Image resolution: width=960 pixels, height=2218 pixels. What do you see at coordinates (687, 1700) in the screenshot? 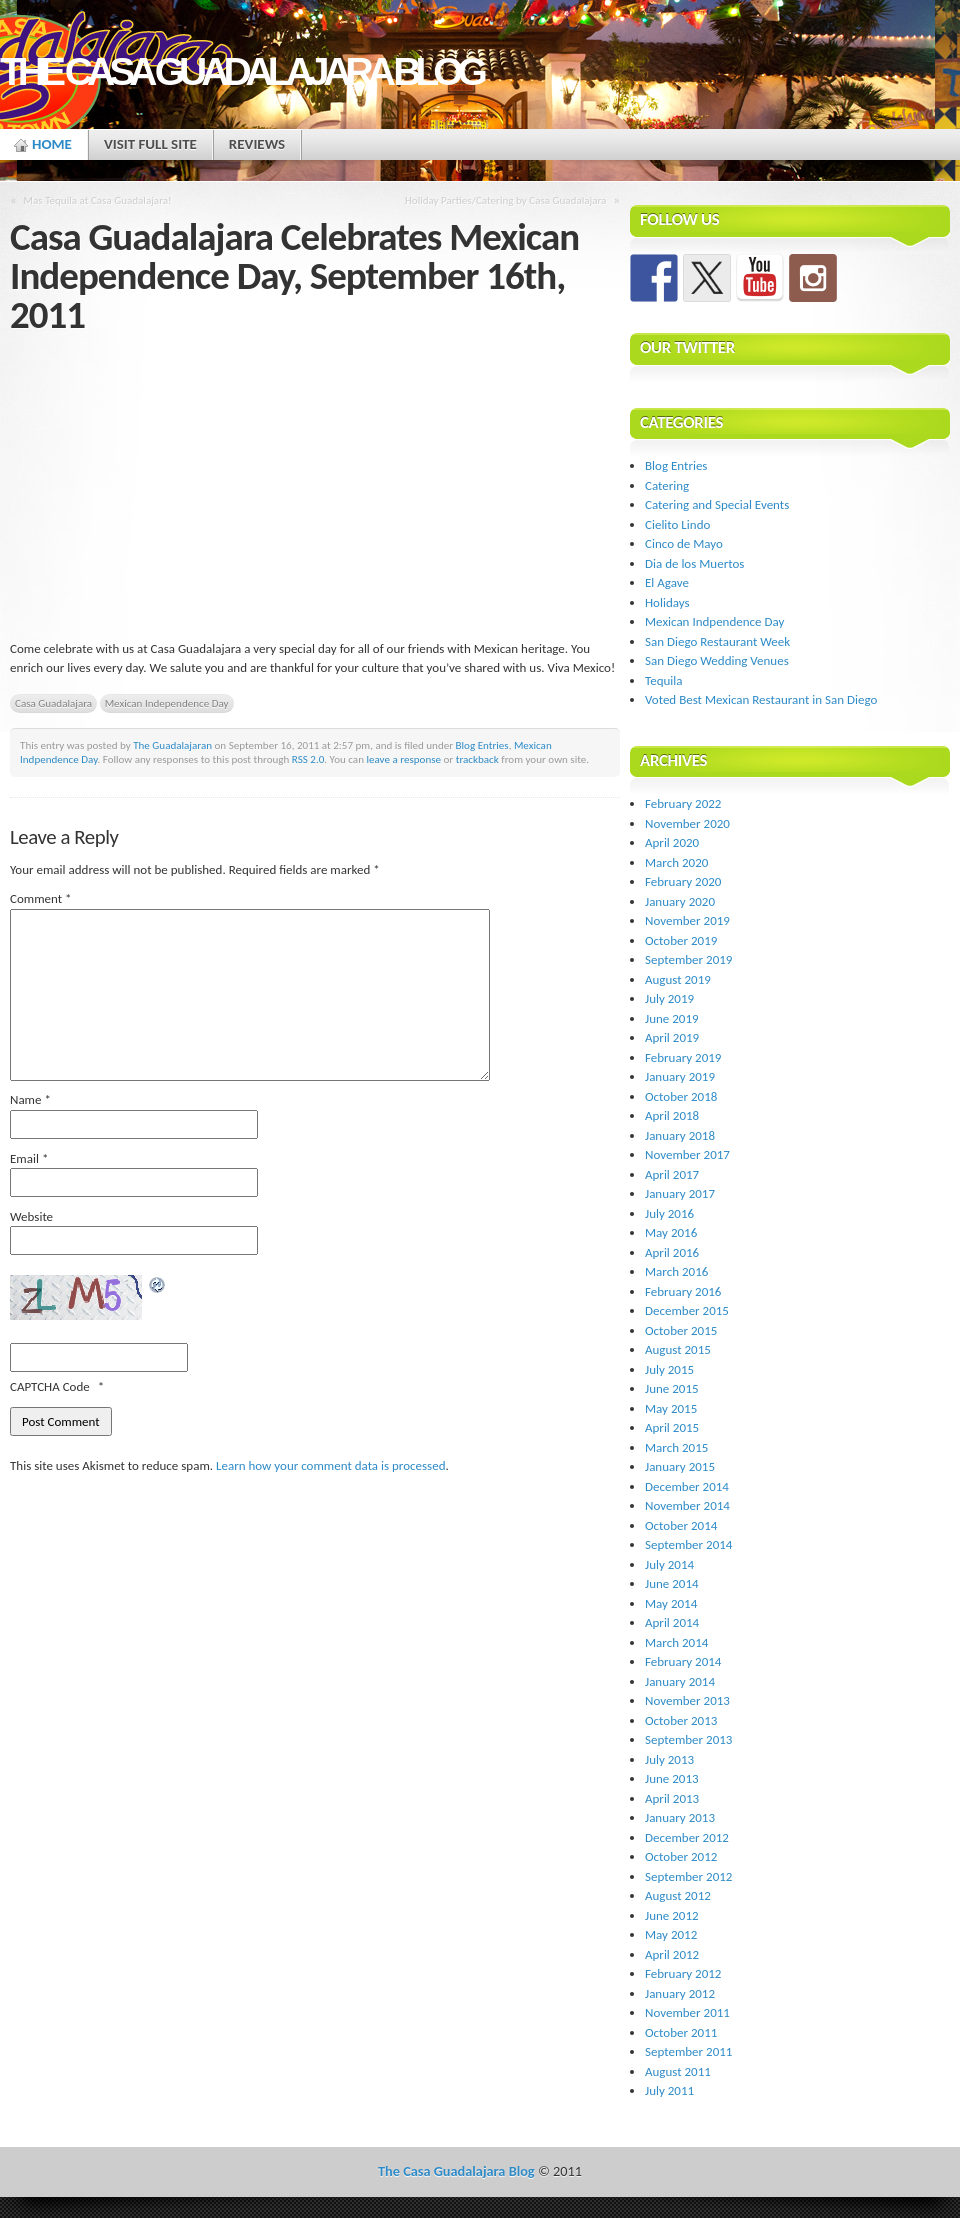
I see `November 2013` at bounding box center [687, 1700].